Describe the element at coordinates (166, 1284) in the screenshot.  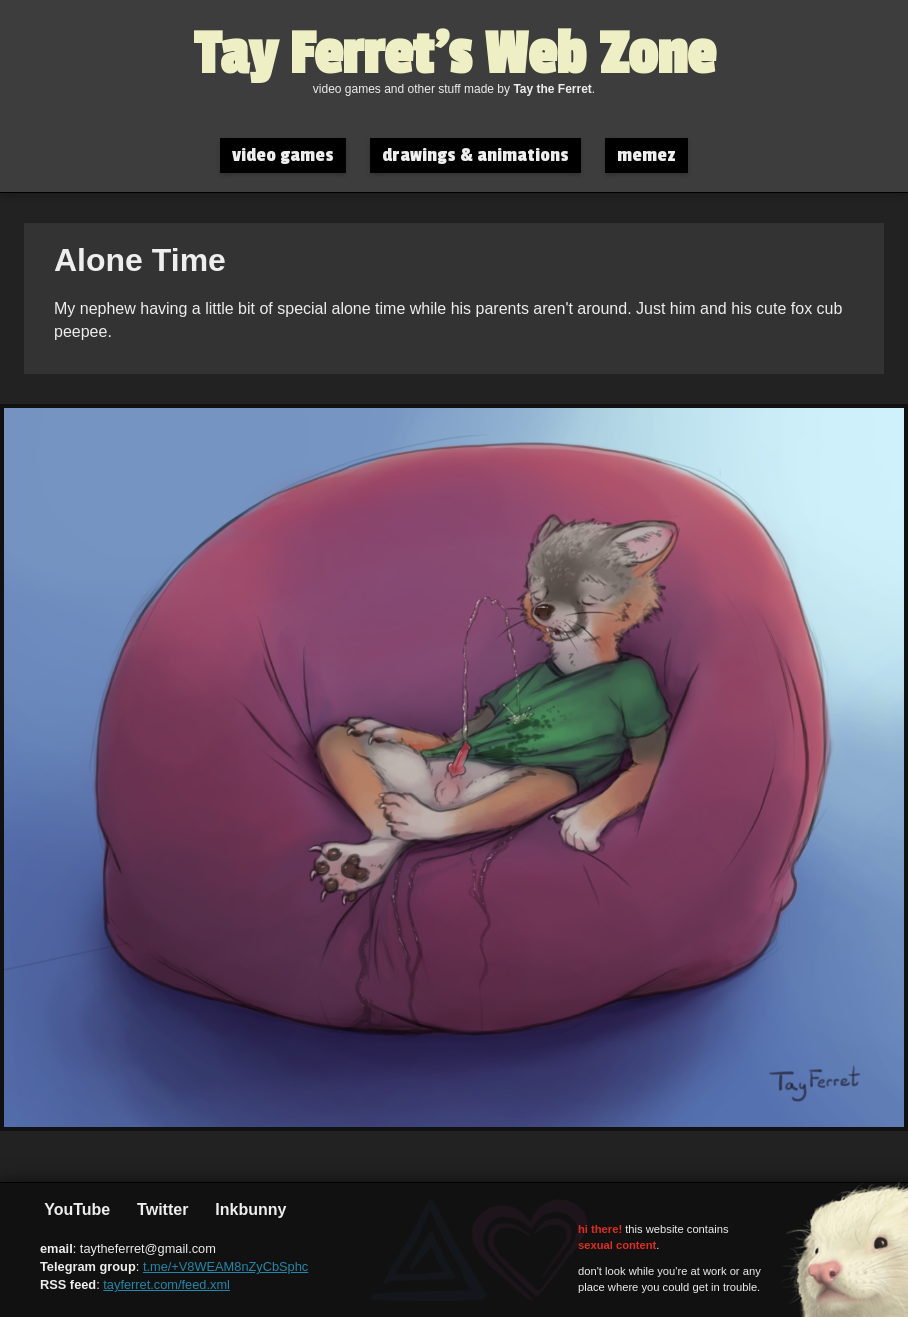
I see `tayferret.com/feed.xml` at that location.